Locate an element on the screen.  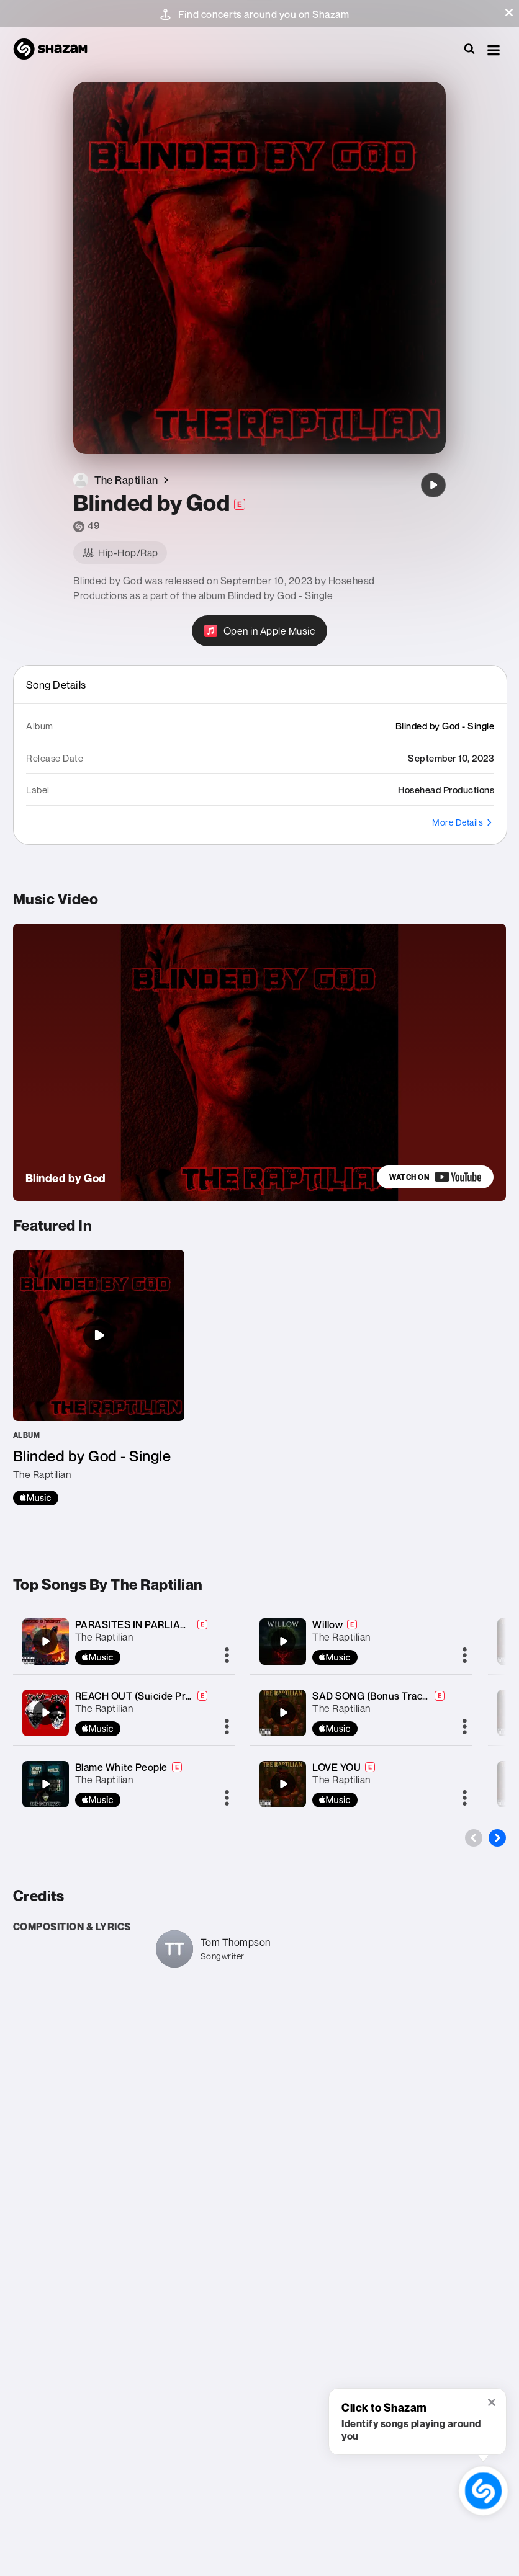
Willow is located at coordinates (327, 1624).